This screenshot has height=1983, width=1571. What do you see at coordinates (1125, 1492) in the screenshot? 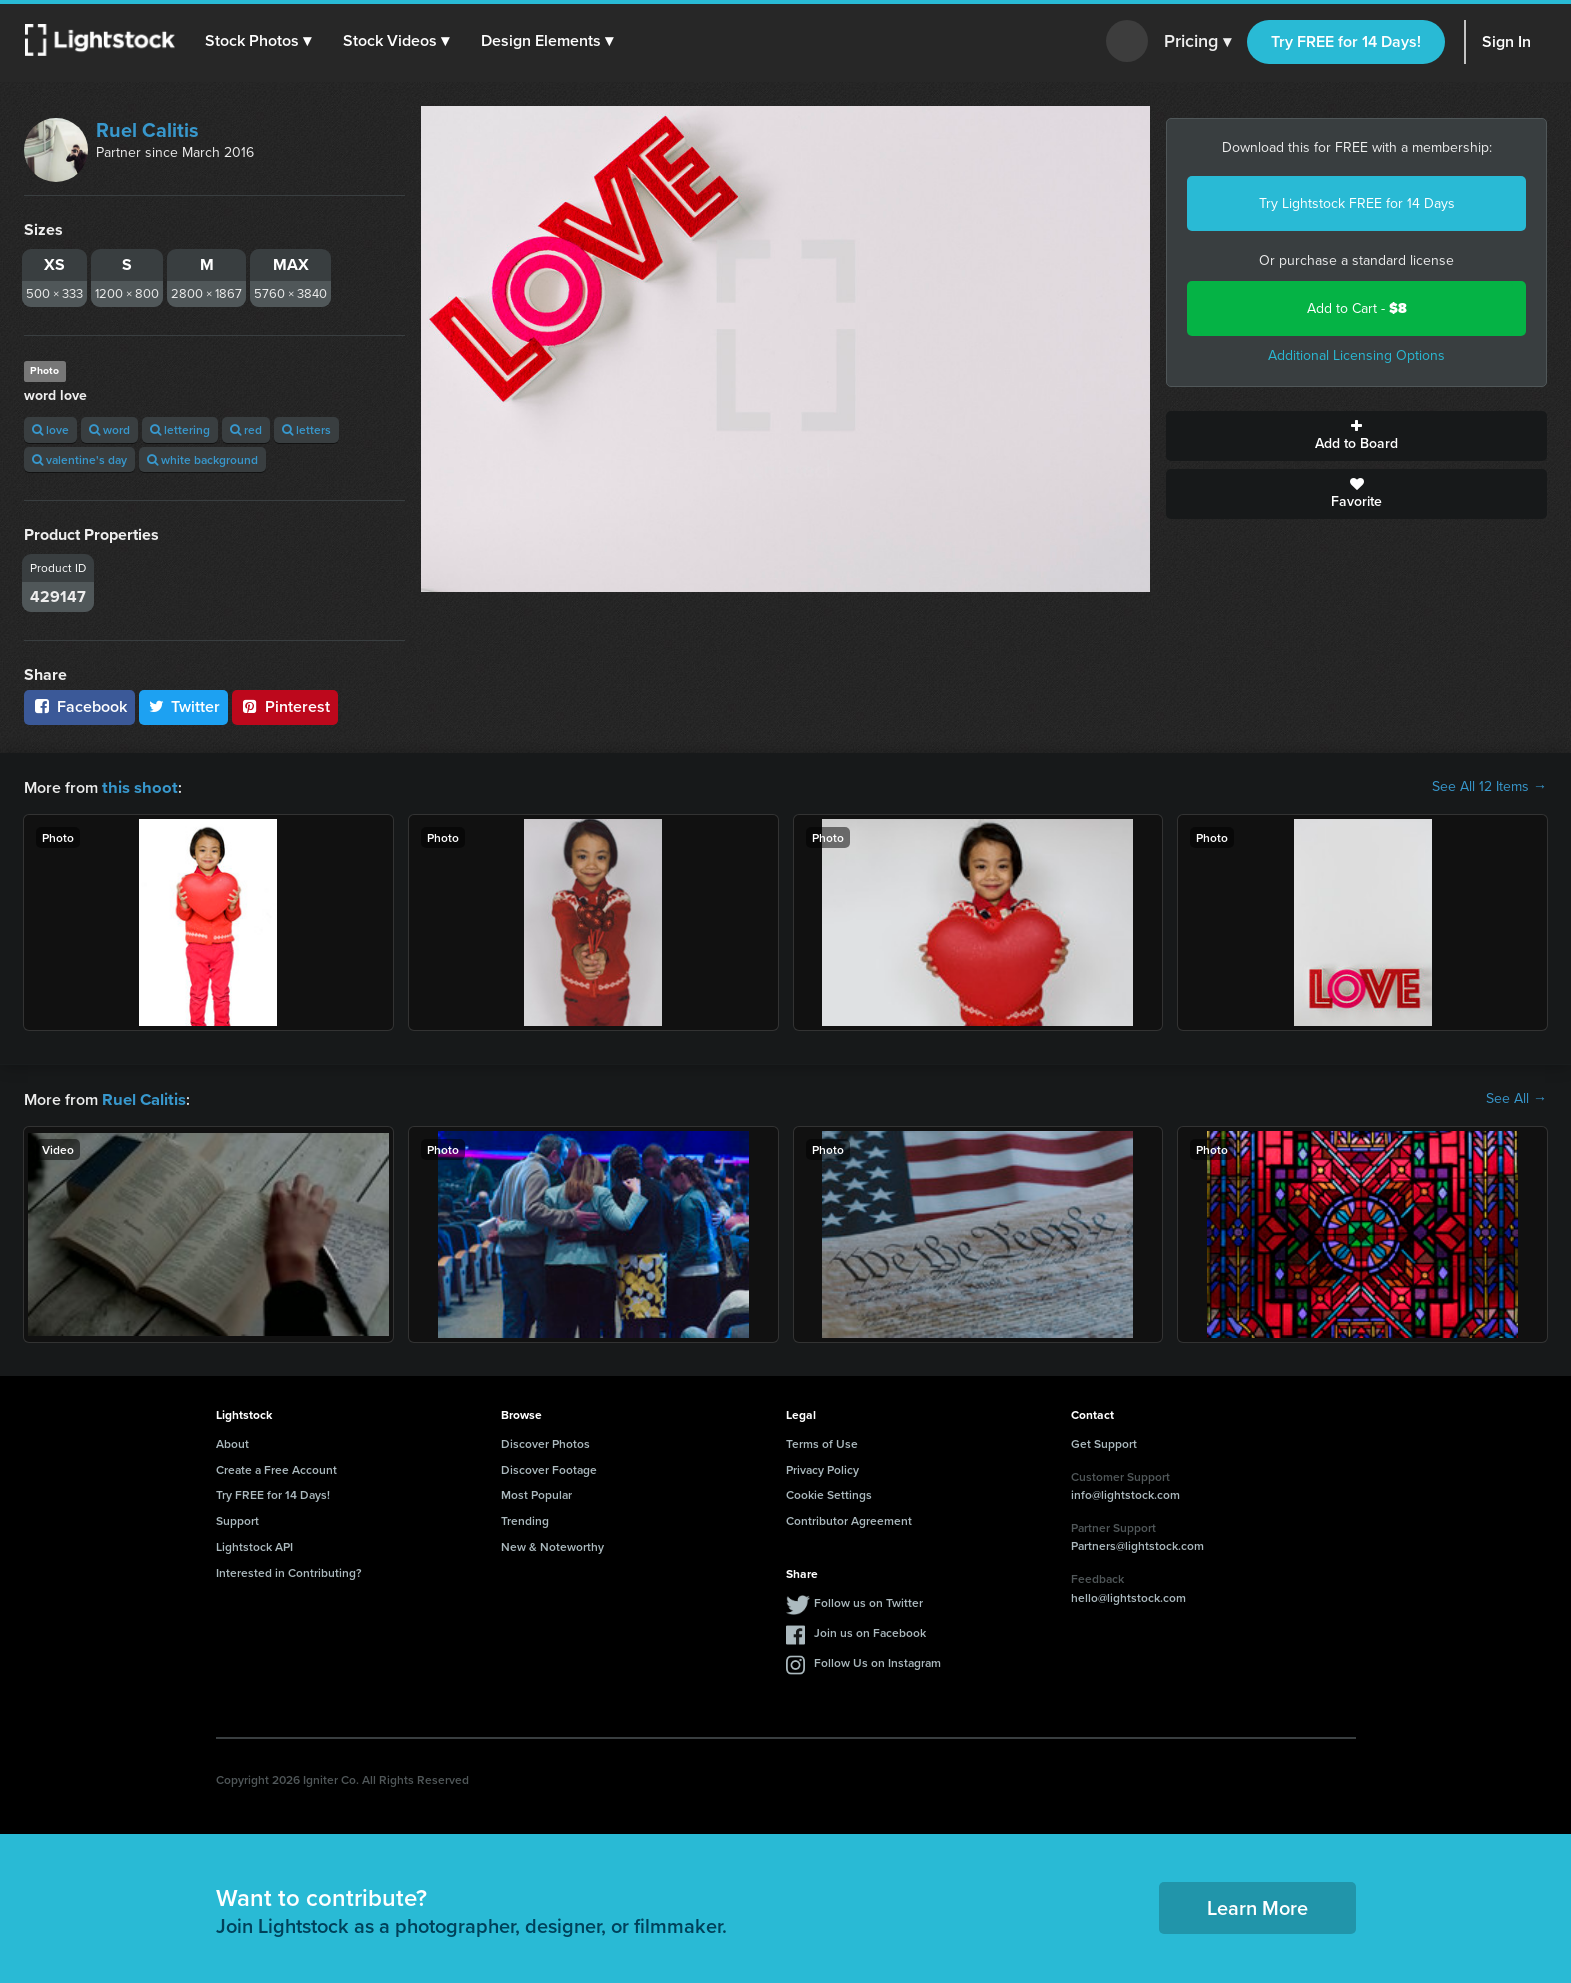
I see `info@lightstock.com` at bounding box center [1125, 1492].